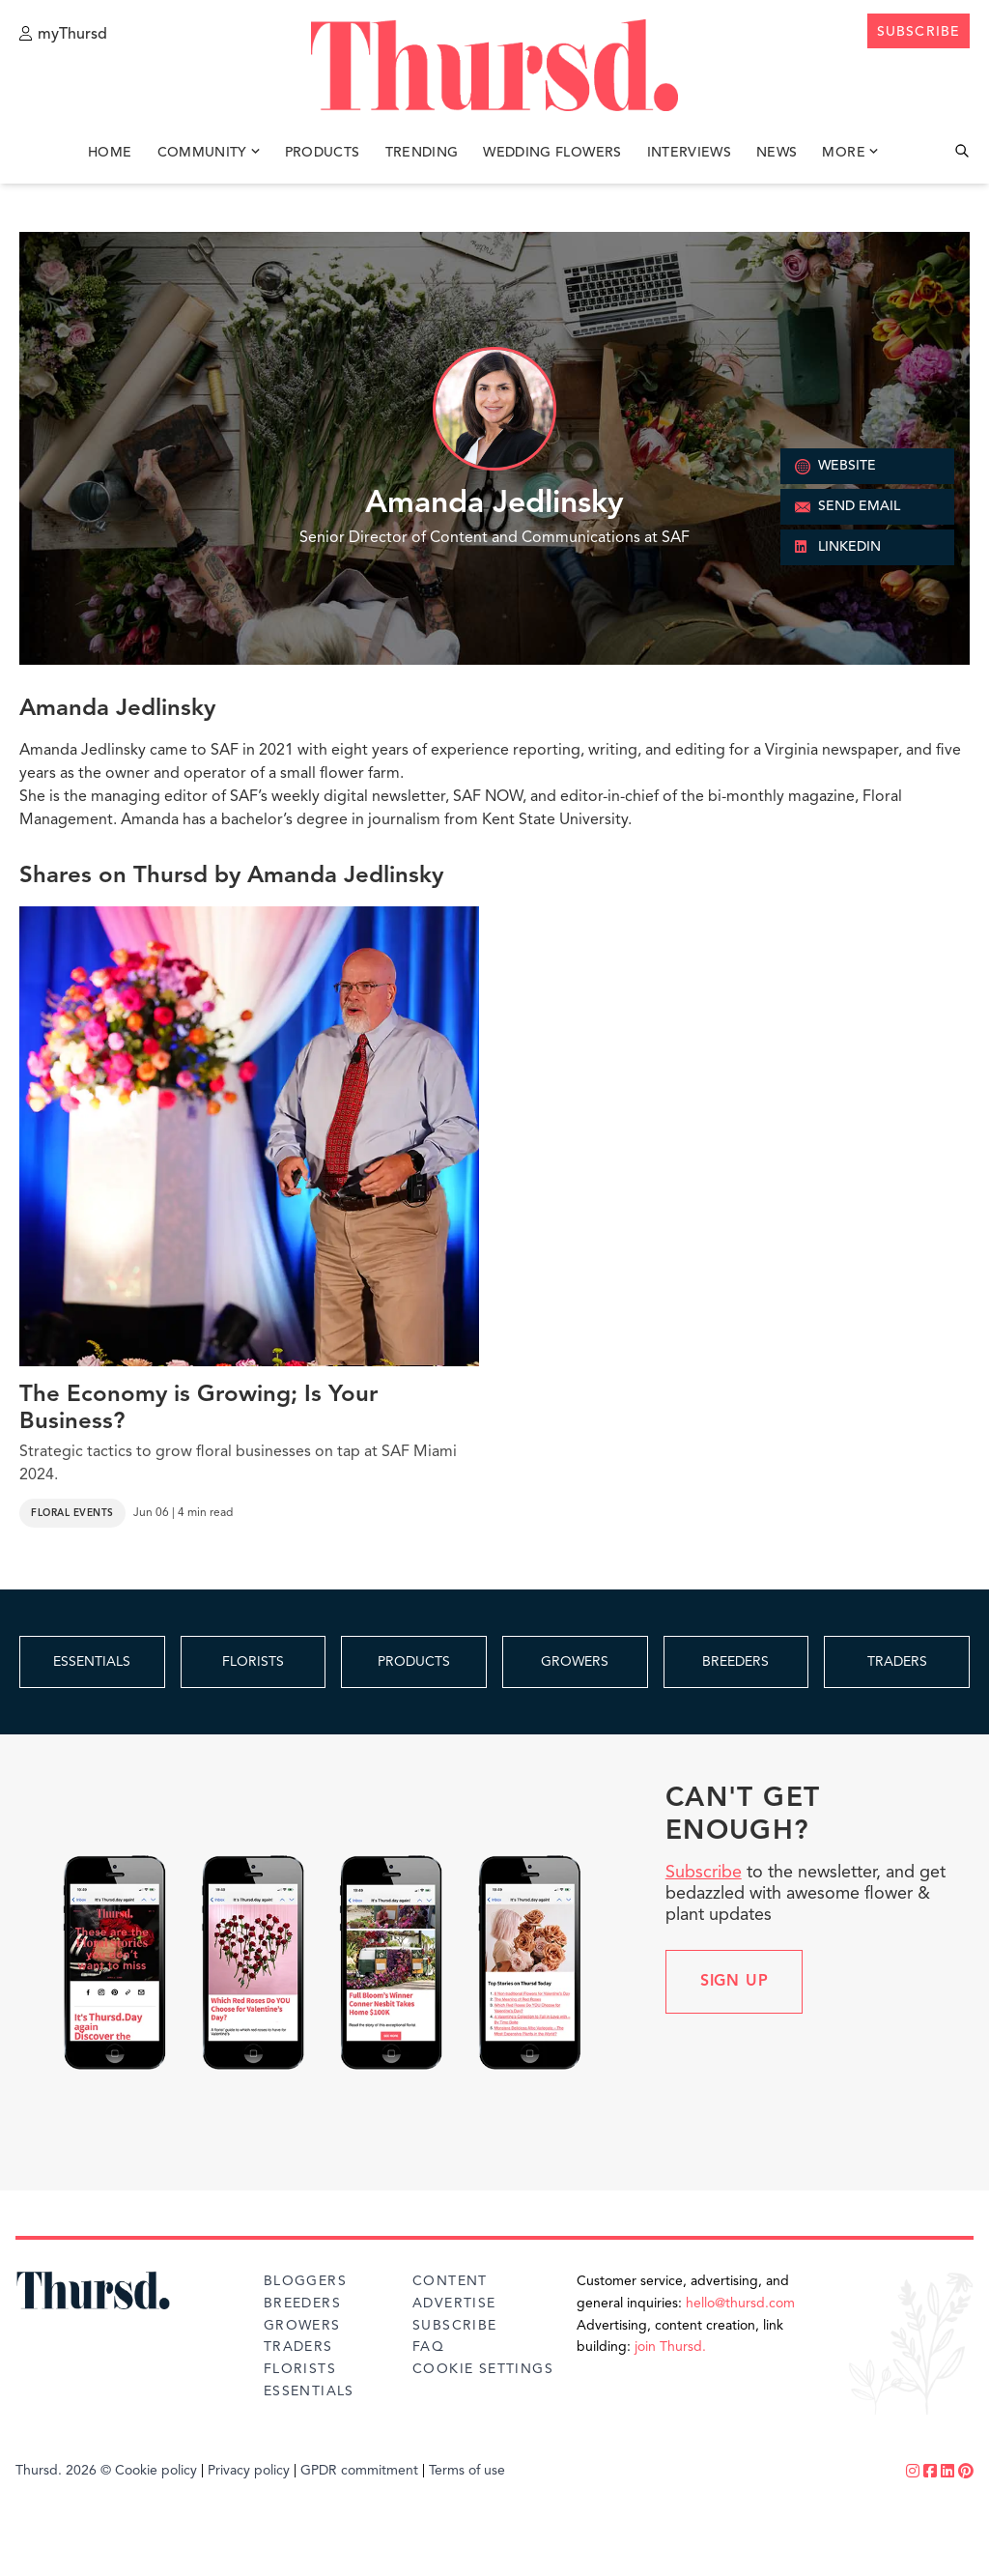  I want to click on Traders, so click(298, 2347).